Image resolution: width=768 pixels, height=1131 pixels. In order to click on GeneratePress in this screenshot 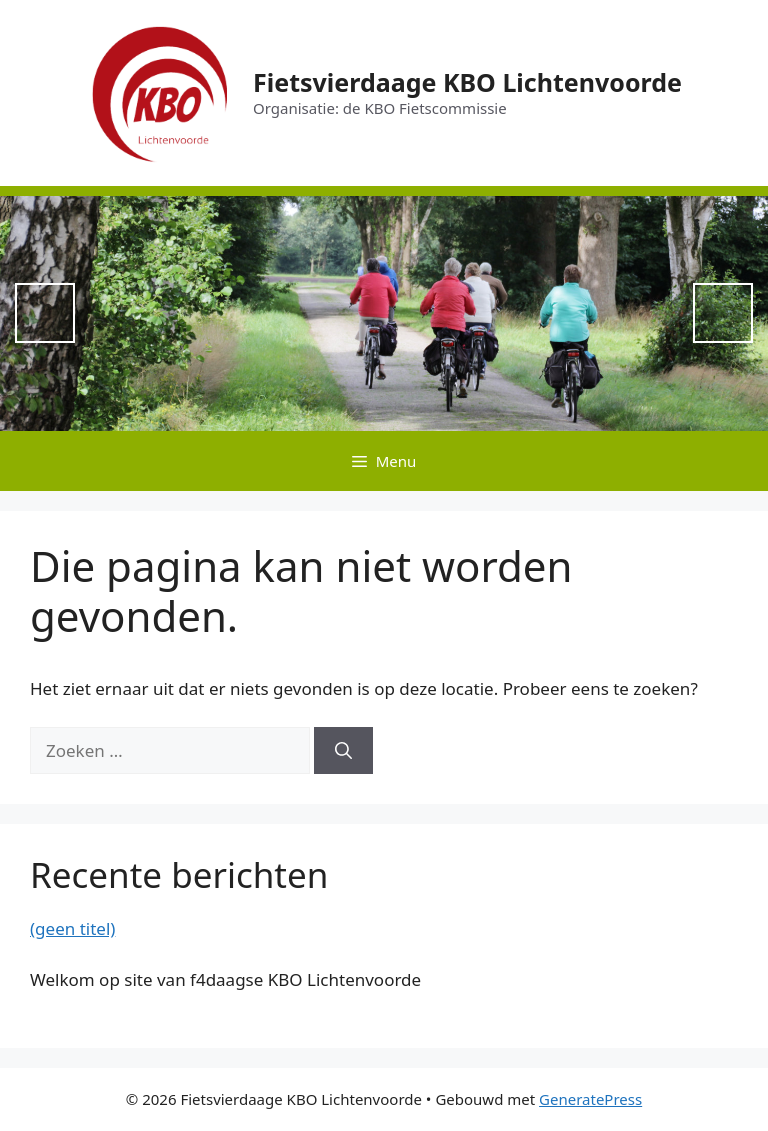, I will do `click(590, 1099)`.